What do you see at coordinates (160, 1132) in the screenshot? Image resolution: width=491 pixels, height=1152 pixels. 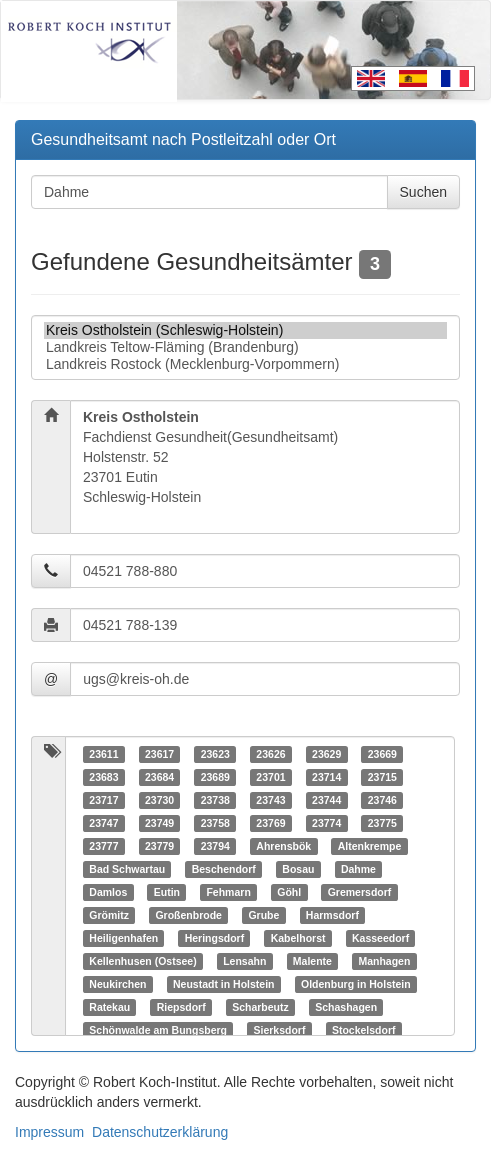 I see `Datenschutzerklärung` at bounding box center [160, 1132].